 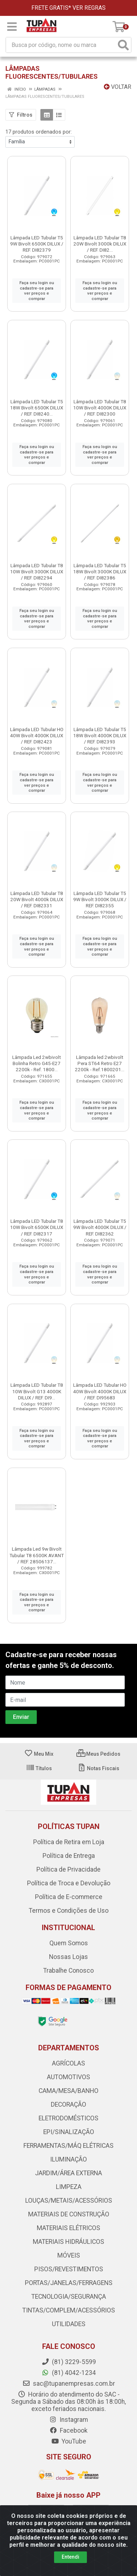 What do you see at coordinates (68, 2145) in the screenshot?
I see `FERRAMENTAS/MÁQ ELÉTRICAS` at bounding box center [68, 2145].